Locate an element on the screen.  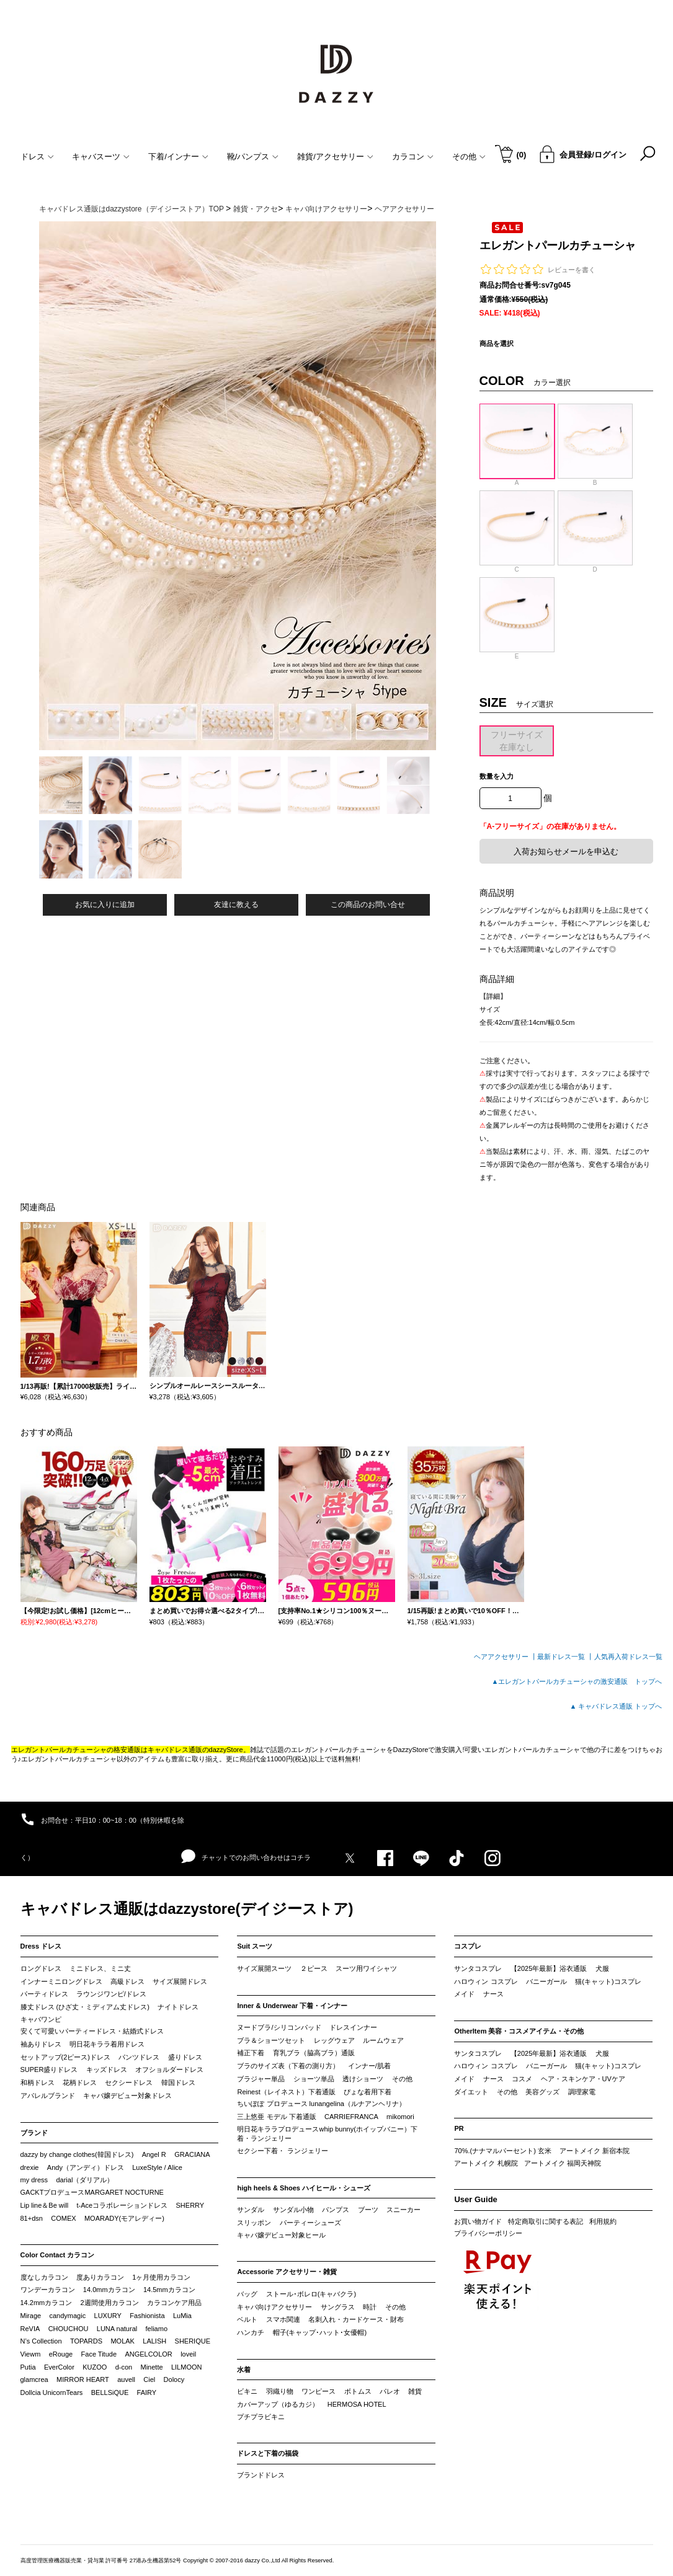
PR is located at coordinates (458, 2128).